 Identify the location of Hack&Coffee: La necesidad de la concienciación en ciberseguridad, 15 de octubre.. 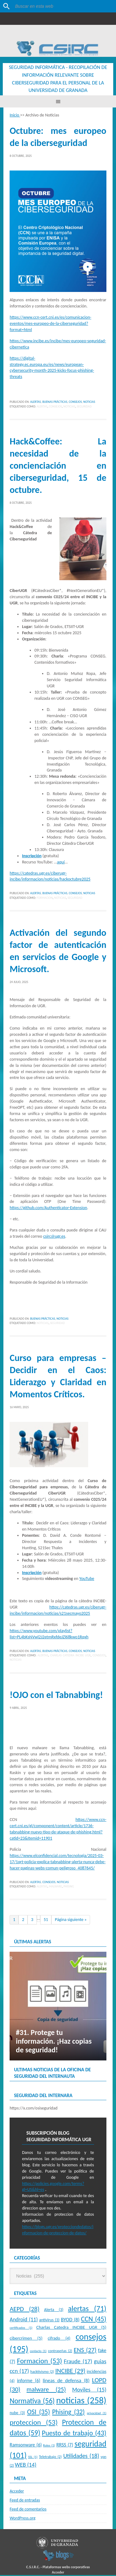
(58, 466).